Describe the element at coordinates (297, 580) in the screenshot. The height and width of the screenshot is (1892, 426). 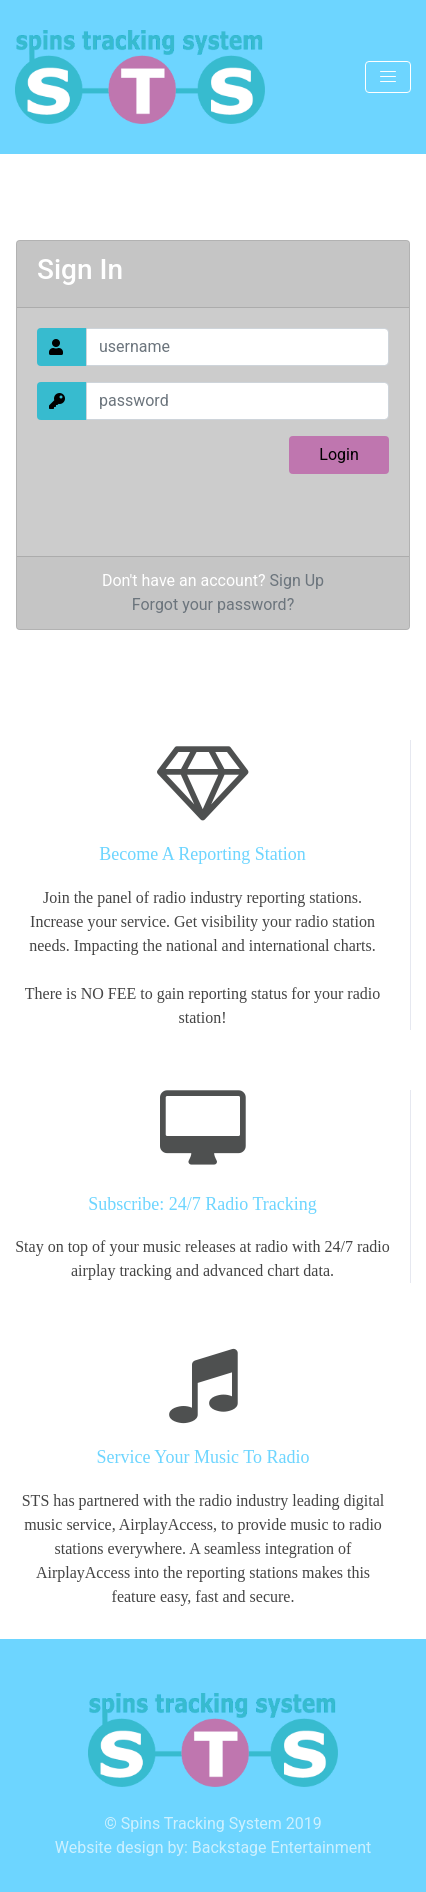
I see `Sign Up` at that location.